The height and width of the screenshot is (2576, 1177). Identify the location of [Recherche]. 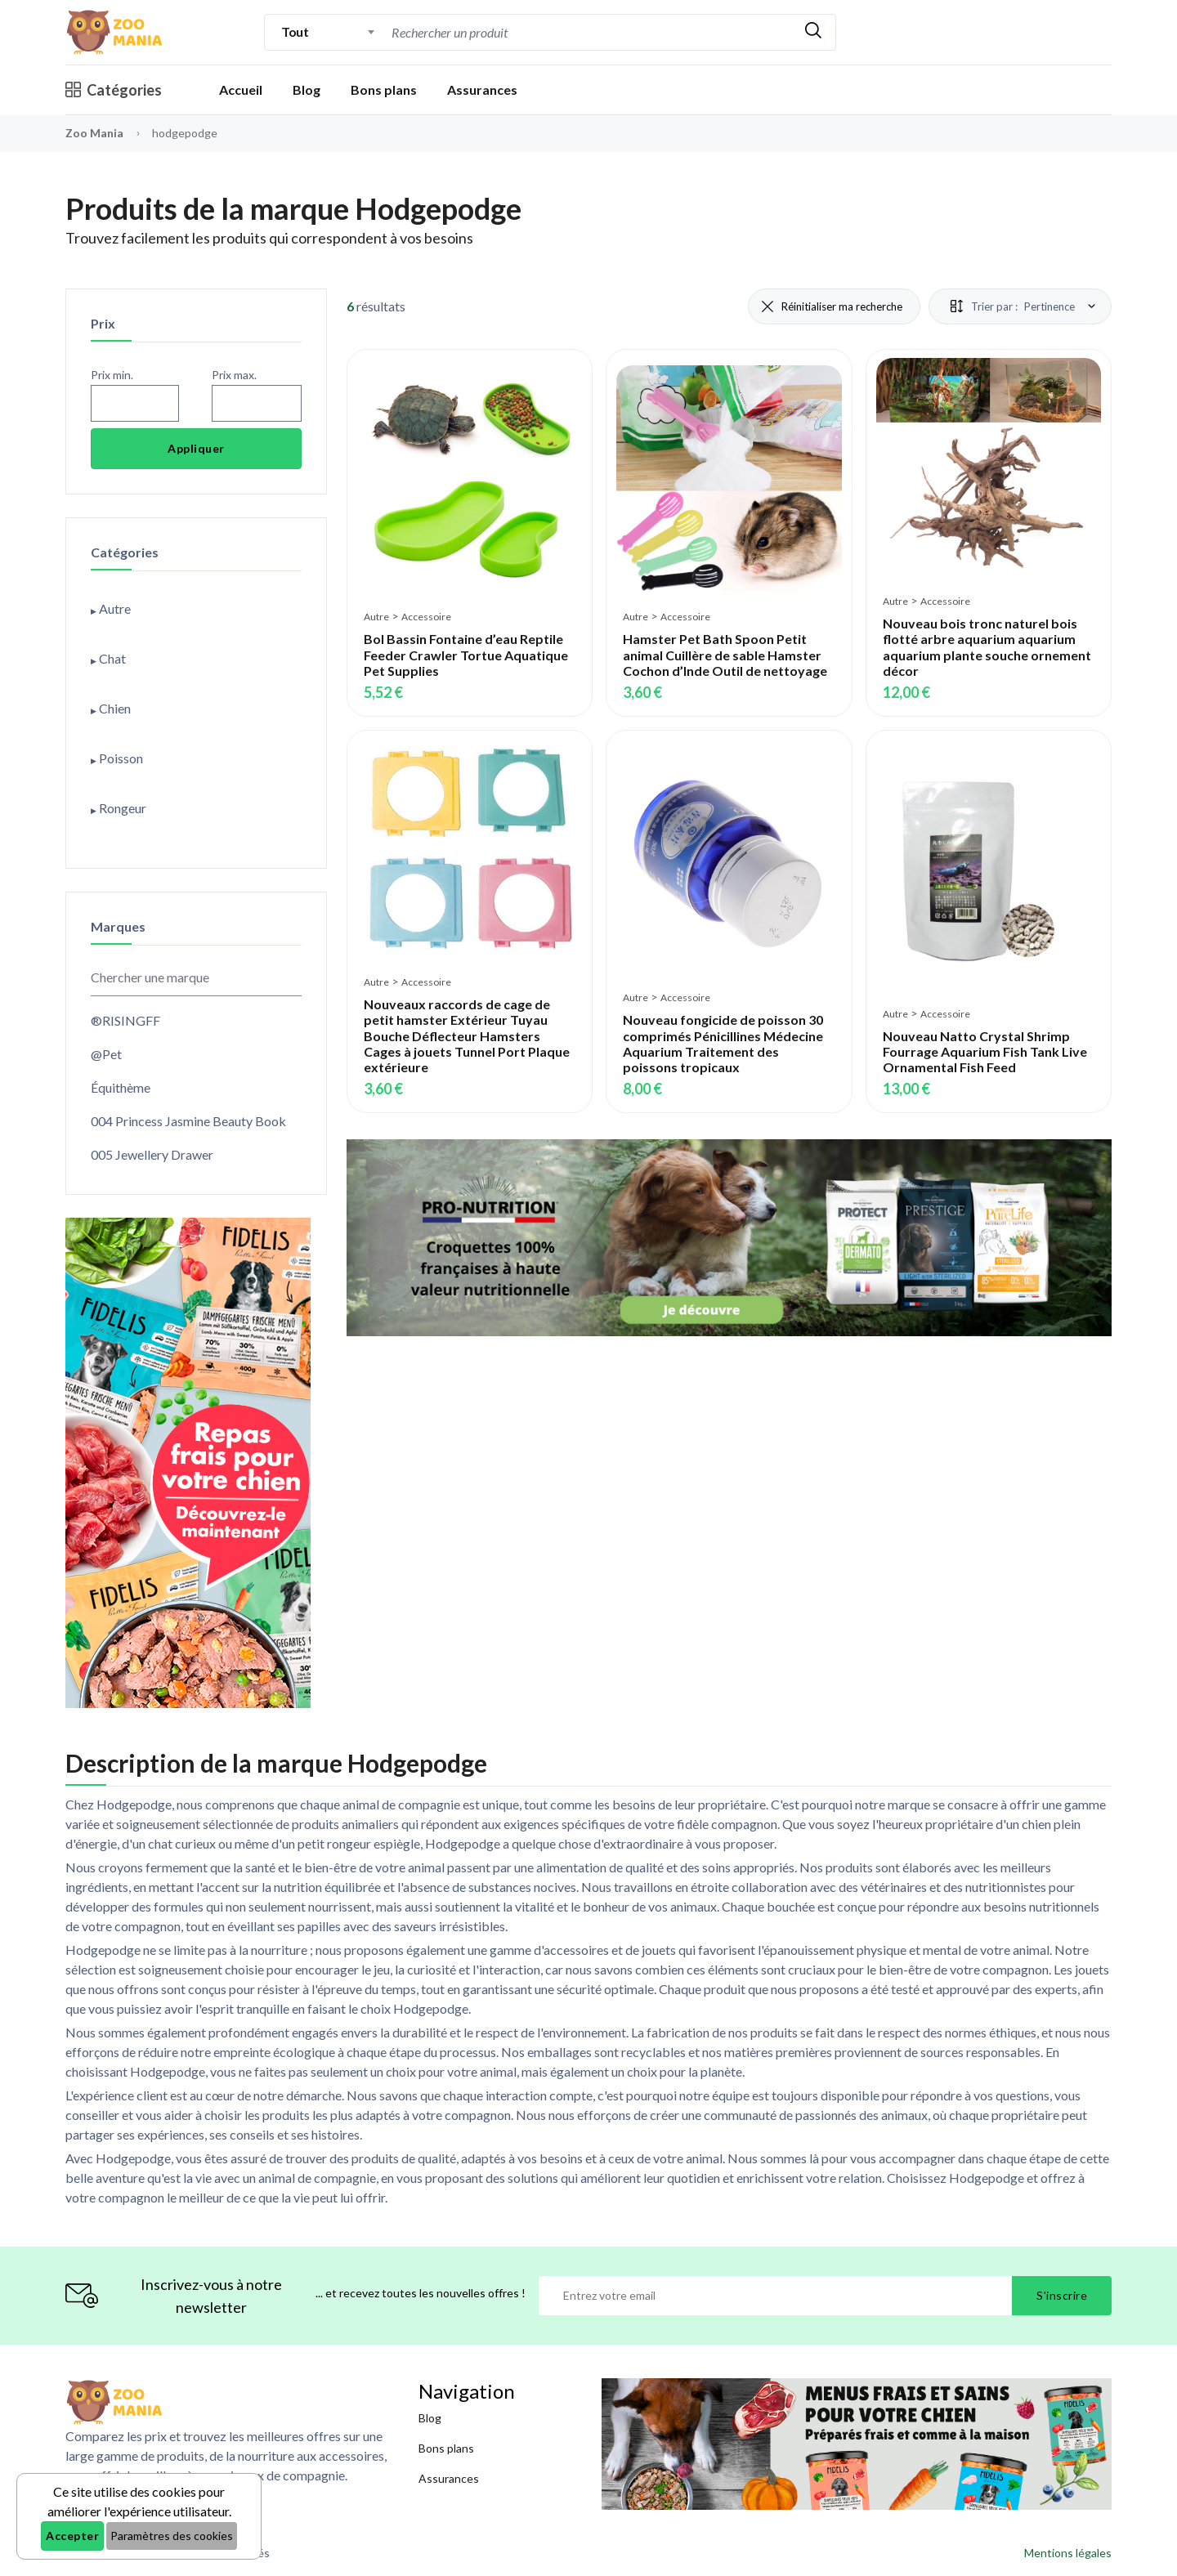
(589, 32).